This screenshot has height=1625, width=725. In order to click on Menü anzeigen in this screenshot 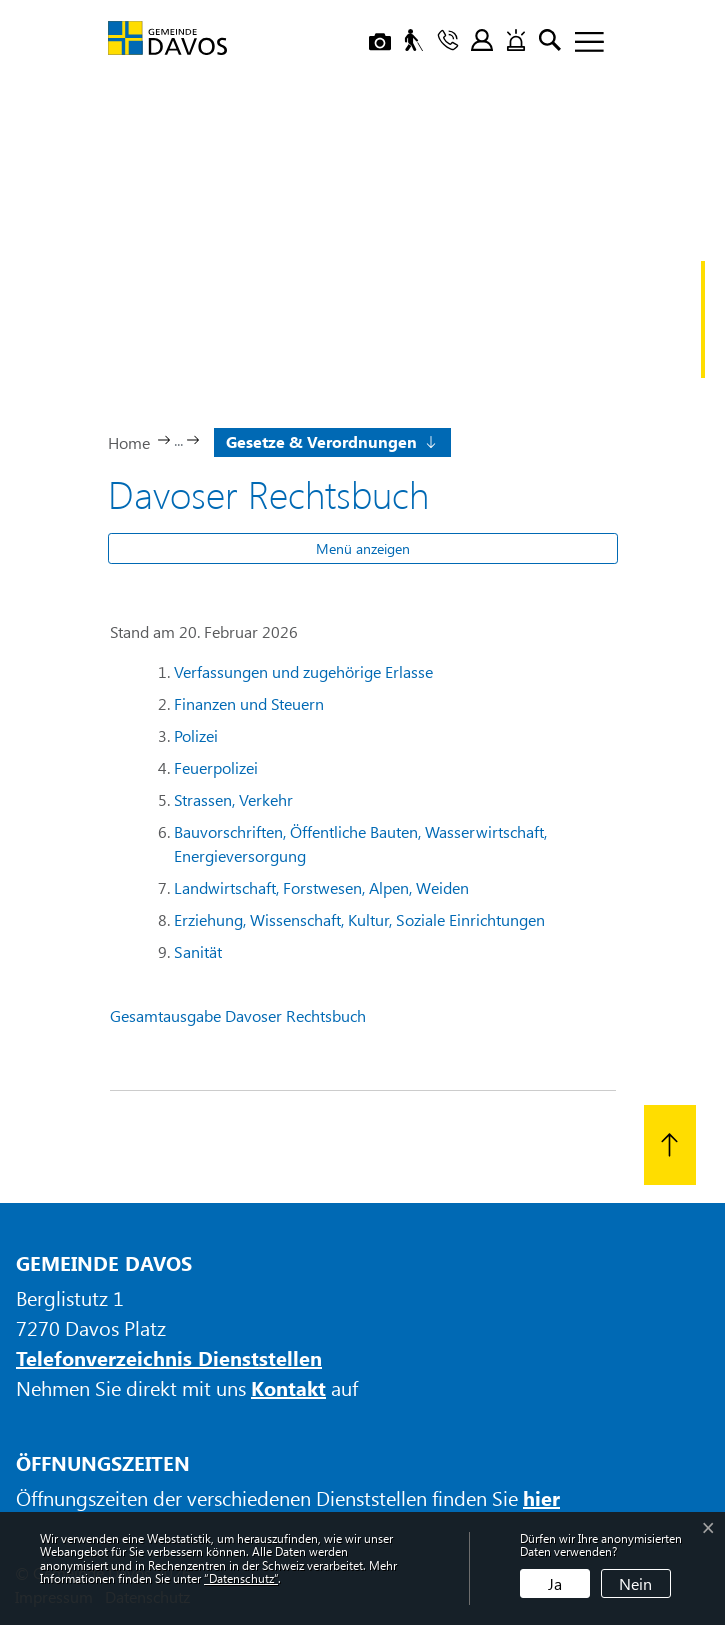, I will do `click(363, 548)`.